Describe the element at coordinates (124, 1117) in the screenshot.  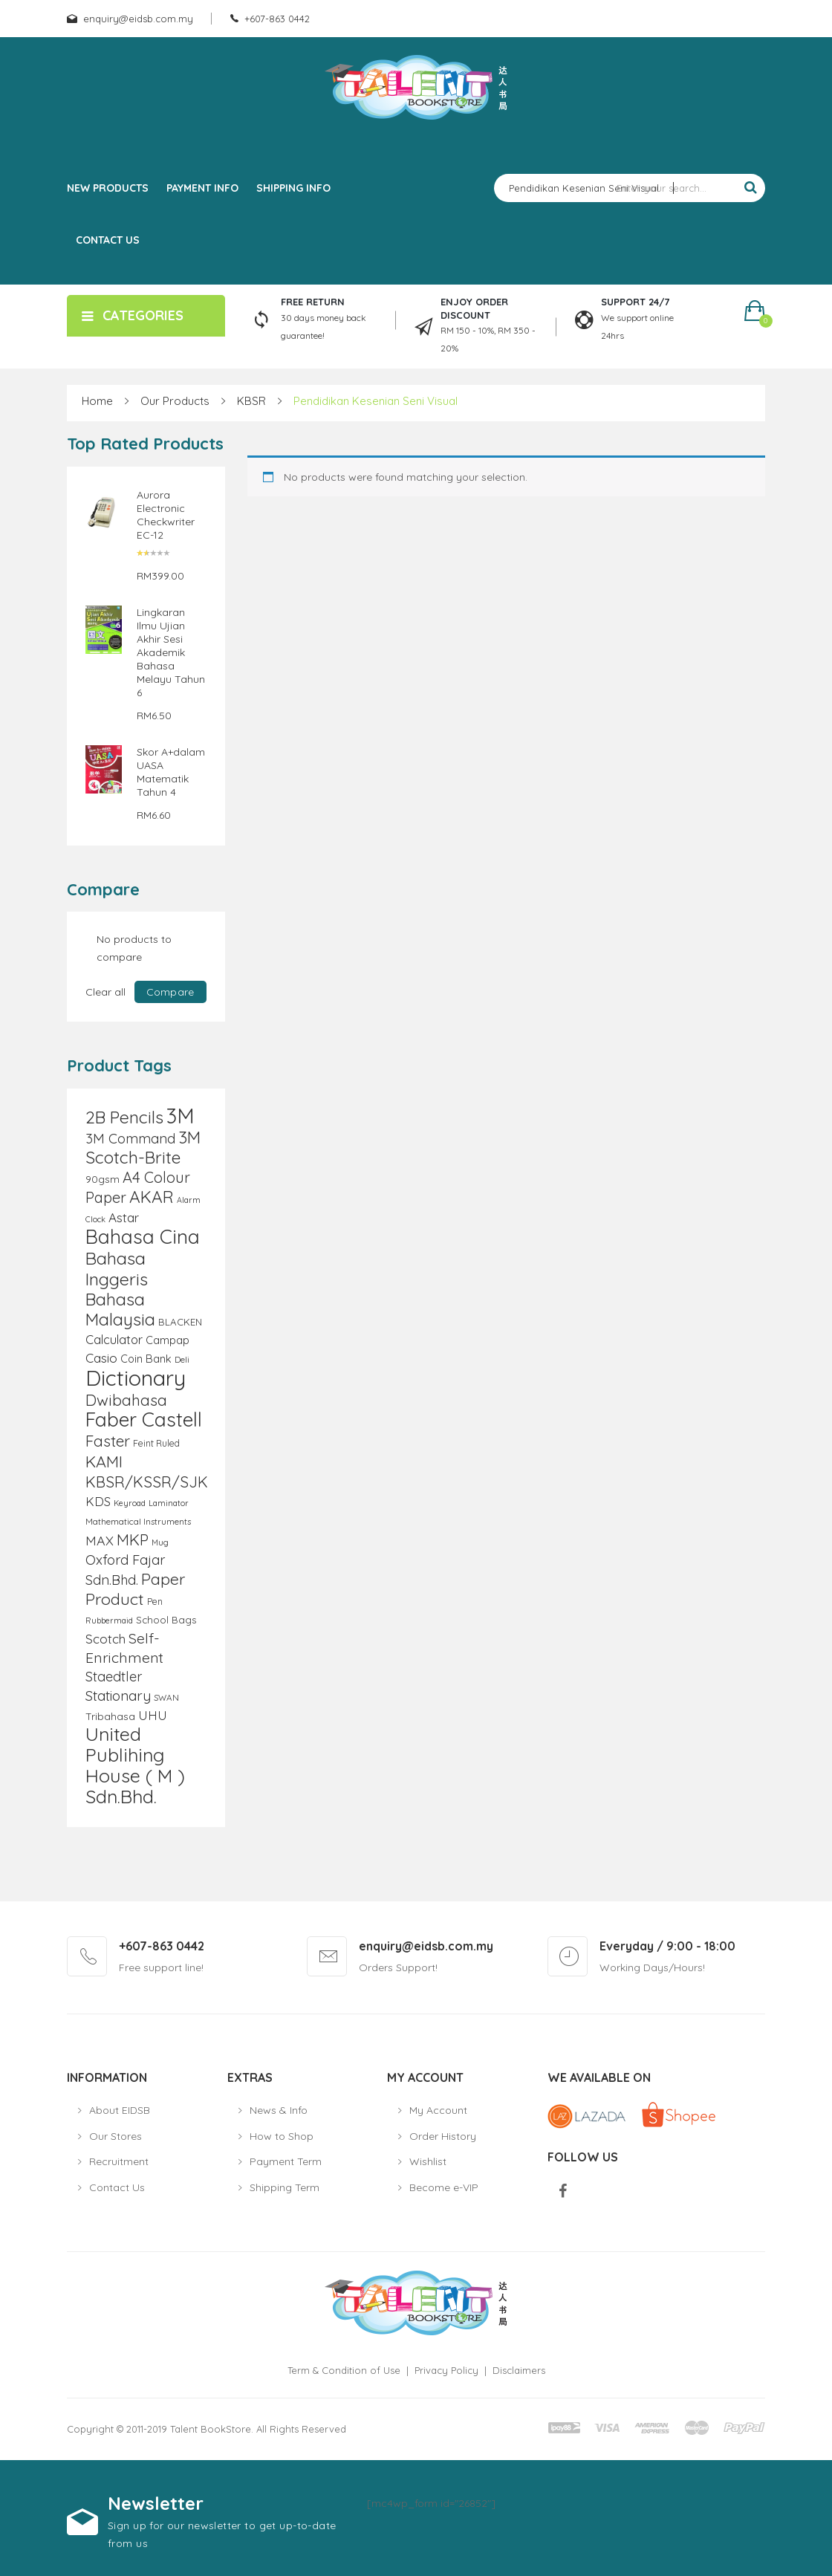
I see `2B Pencils [2B Pencils (38 products)]` at that location.